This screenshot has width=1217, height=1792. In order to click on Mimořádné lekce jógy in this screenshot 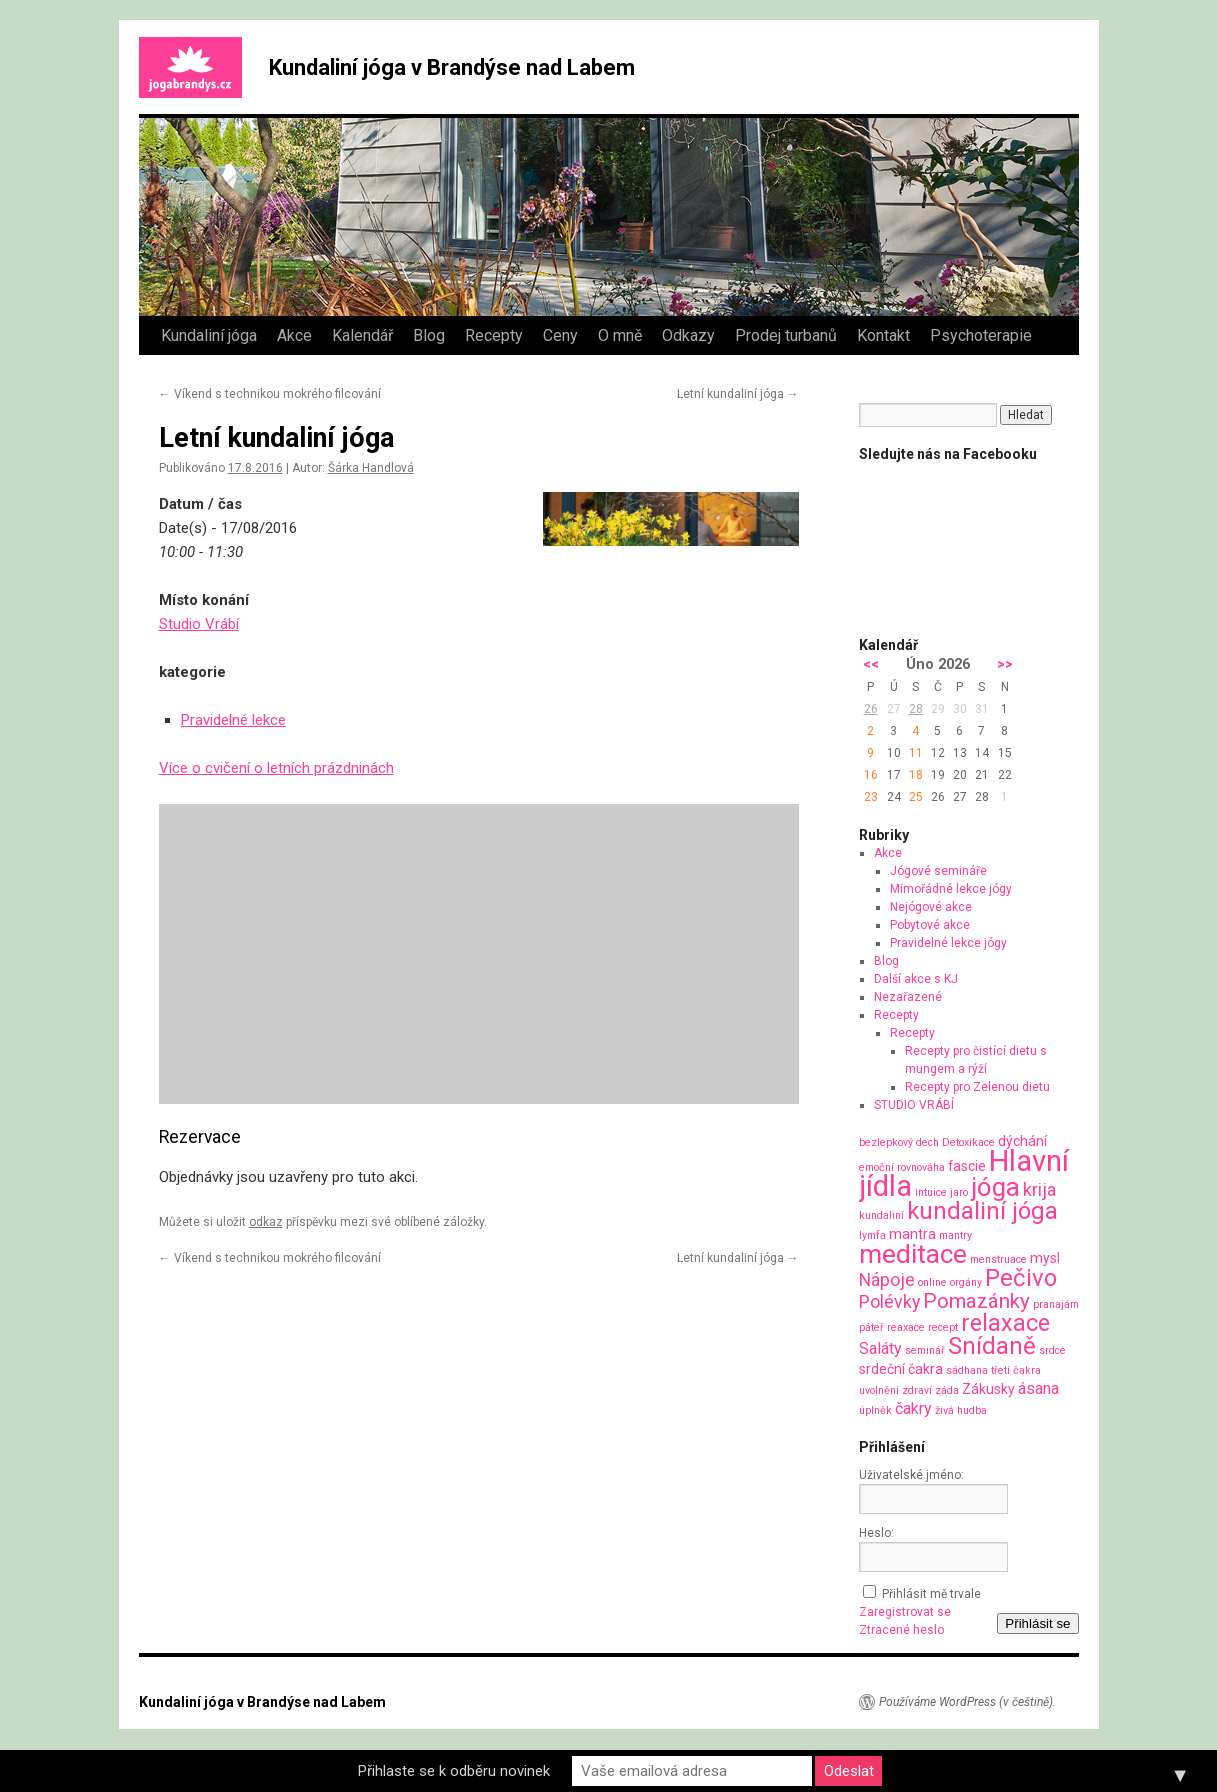, I will do `click(951, 889)`.